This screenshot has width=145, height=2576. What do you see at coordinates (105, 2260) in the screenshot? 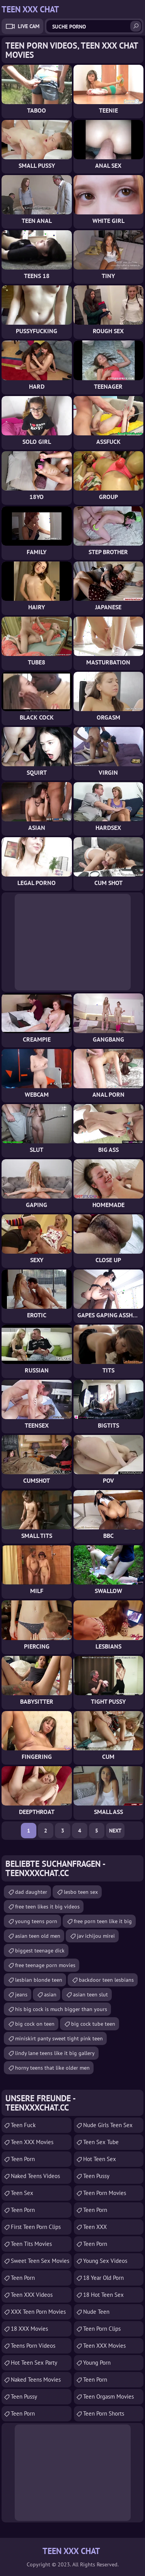
I see `Young Sex Videos` at bounding box center [105, 2260].